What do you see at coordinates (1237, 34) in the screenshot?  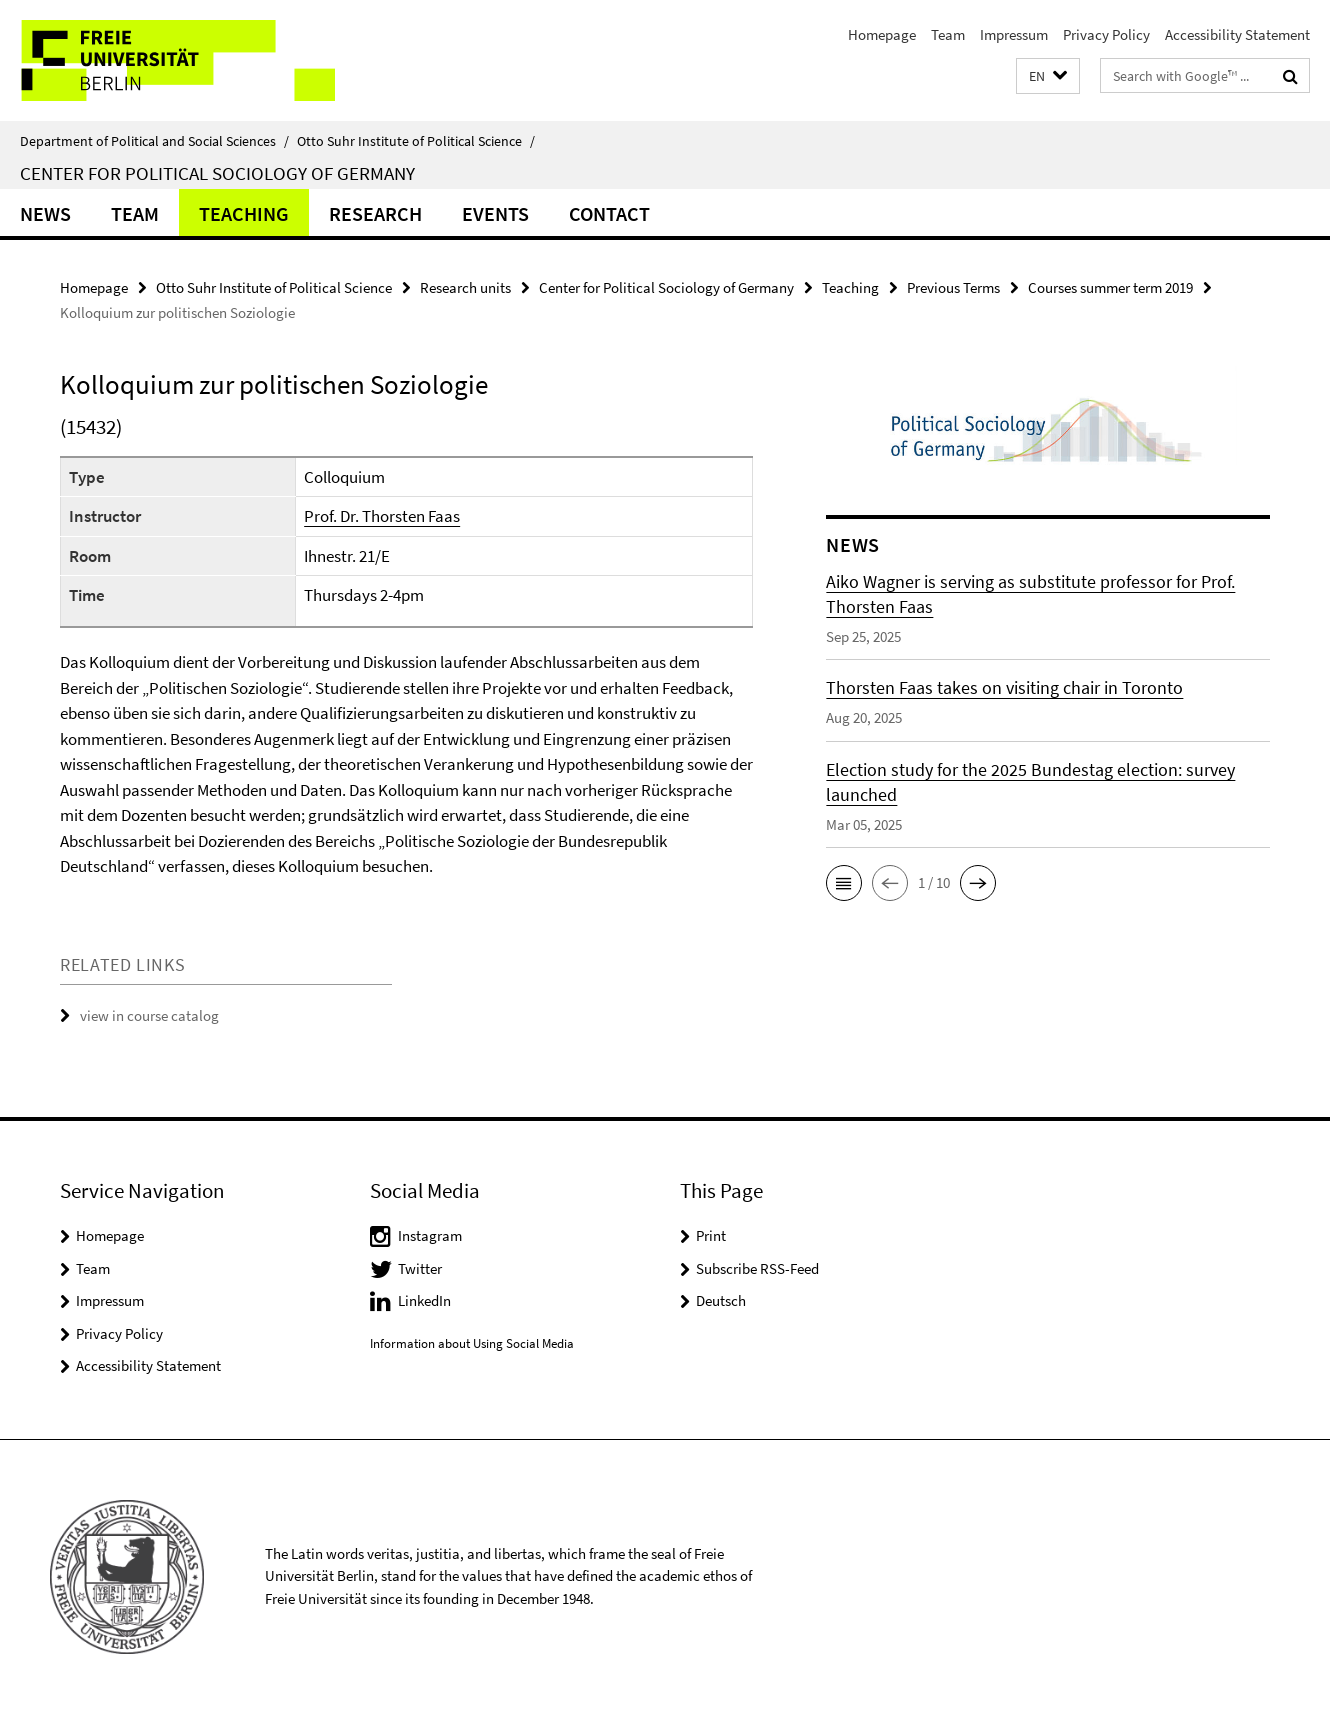 I see `Accessibility Statement` at bounding box center [1237, 34].